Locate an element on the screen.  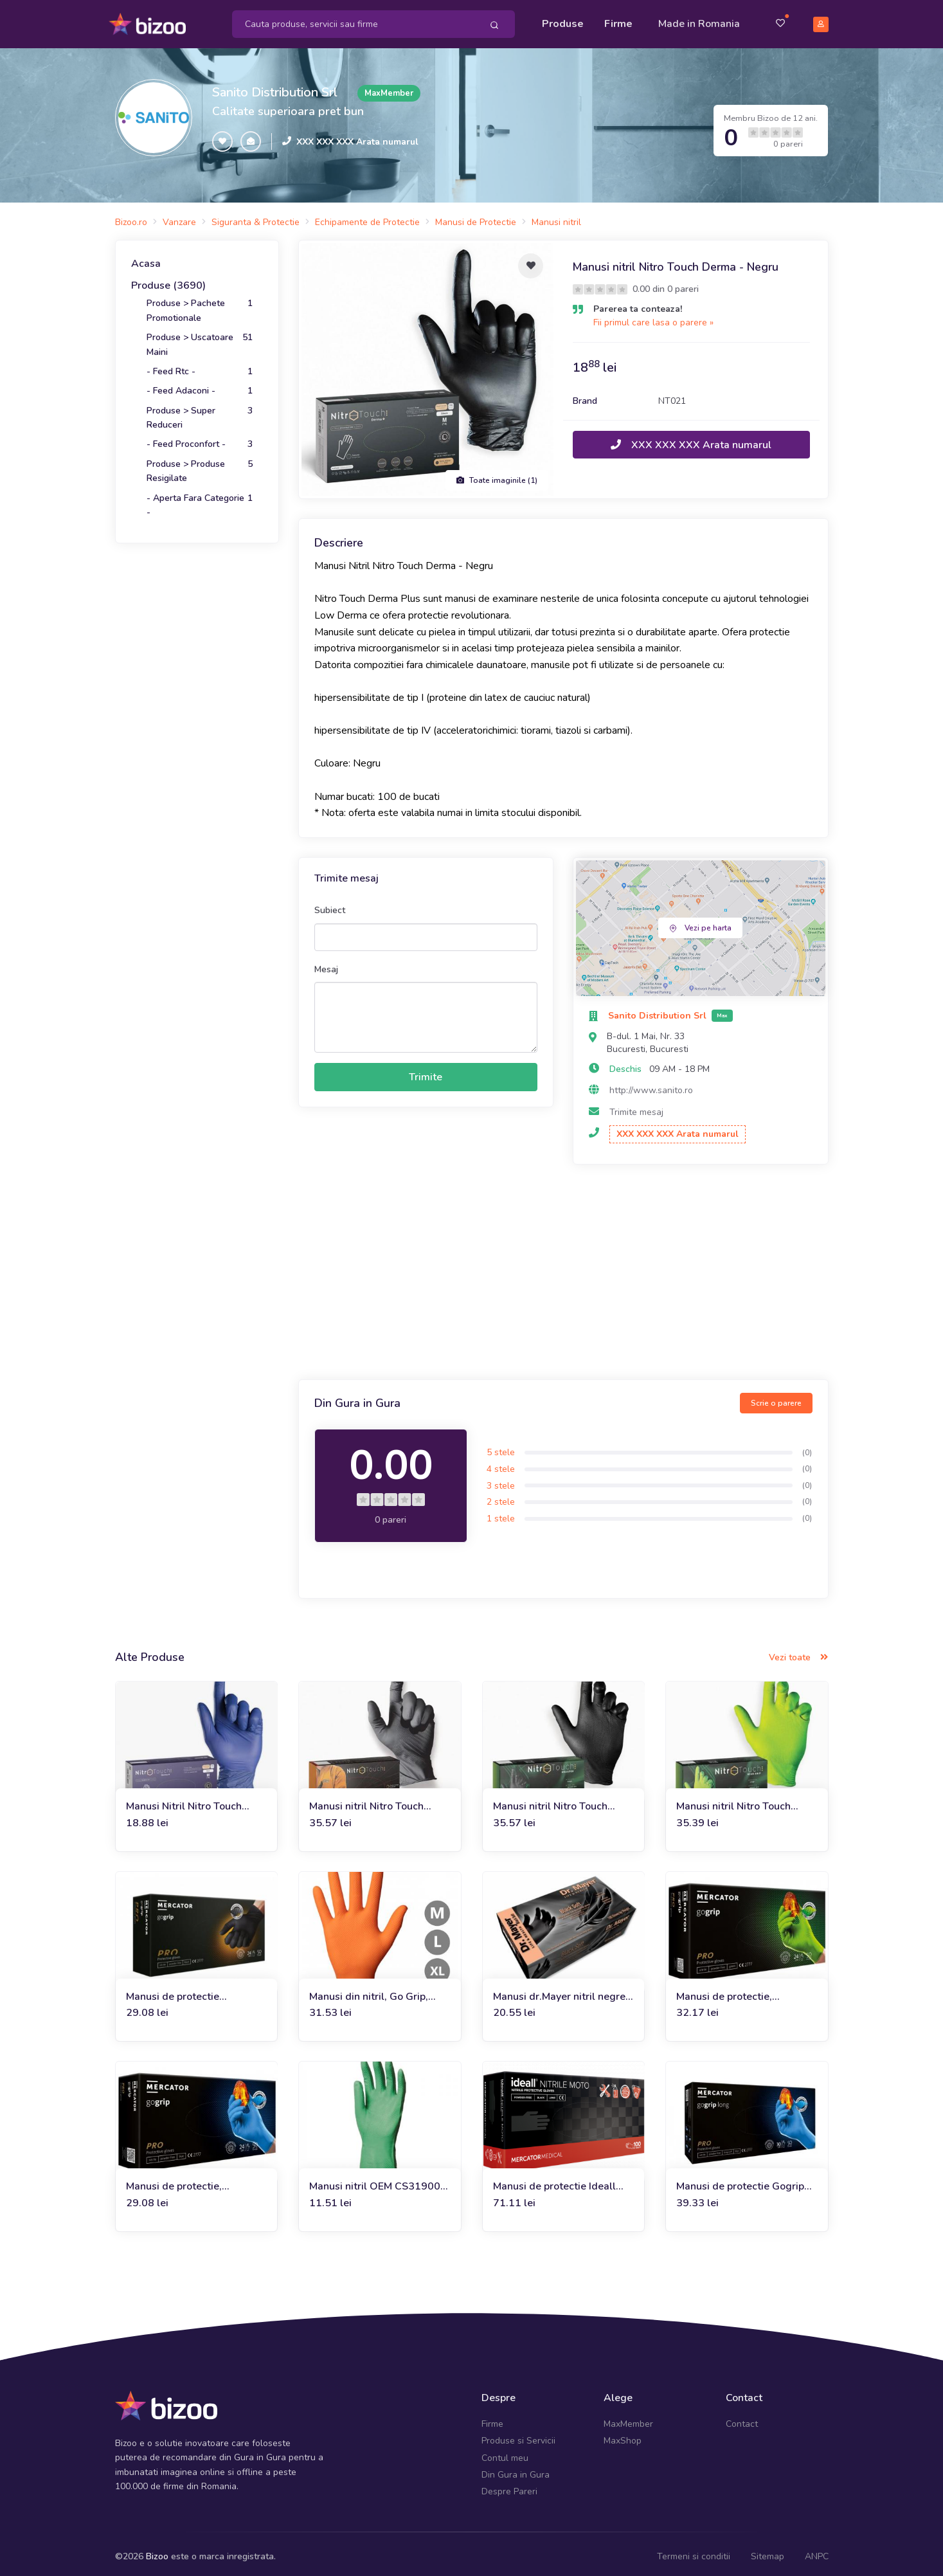
Contul meu is located at coordinates (504, 2451).